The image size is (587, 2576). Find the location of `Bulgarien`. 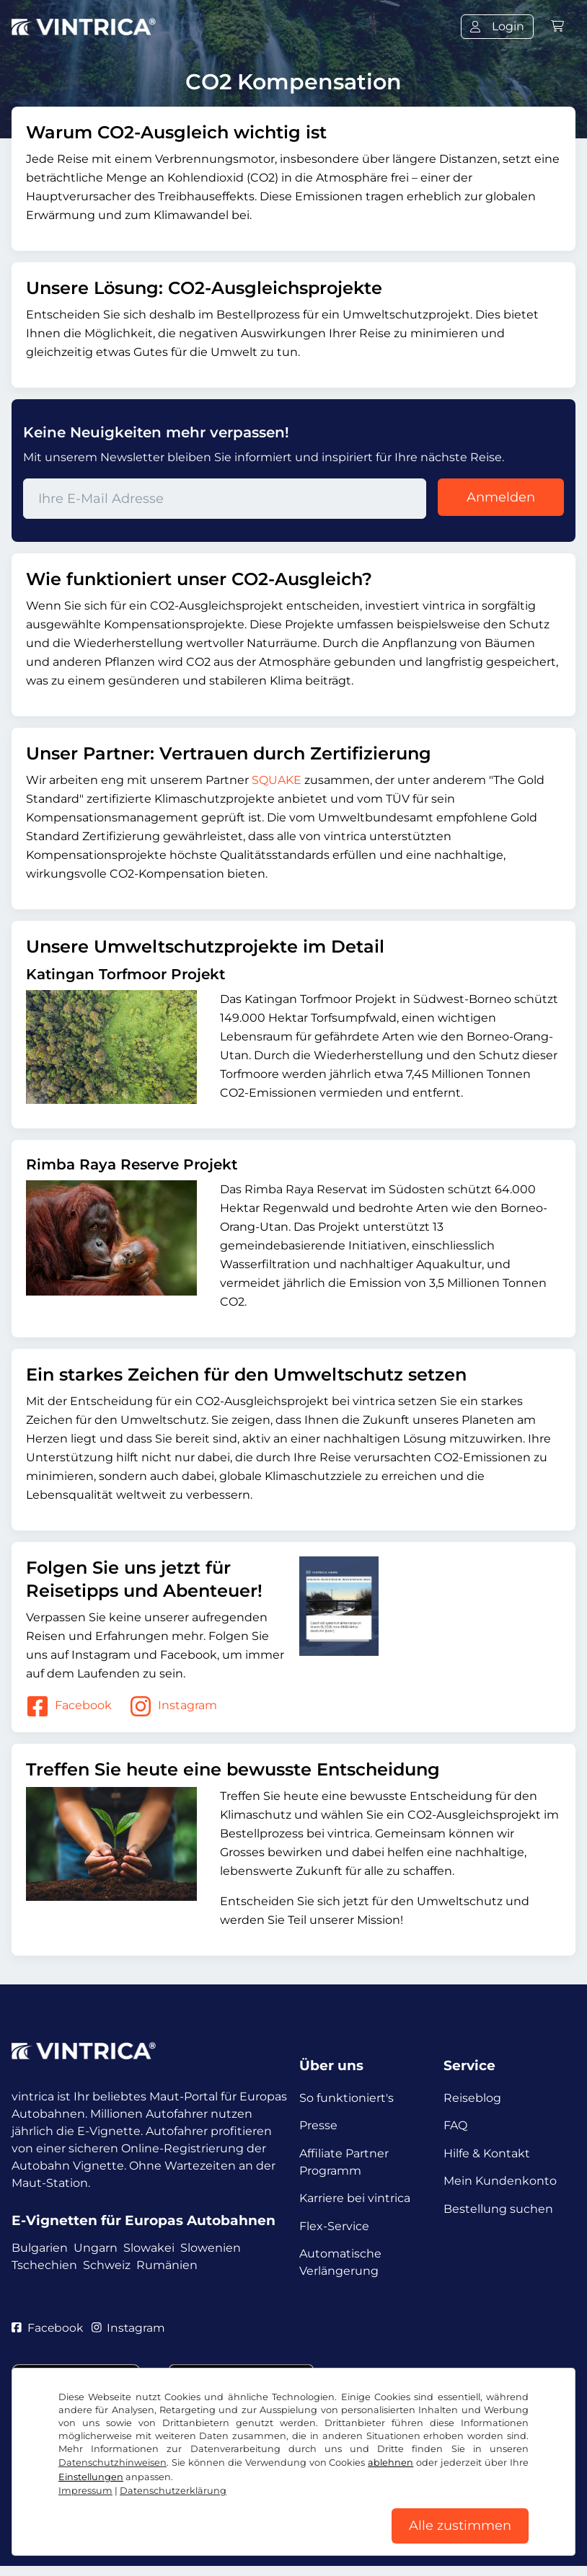

Bulgarien is located at coordinates (40, 2248).